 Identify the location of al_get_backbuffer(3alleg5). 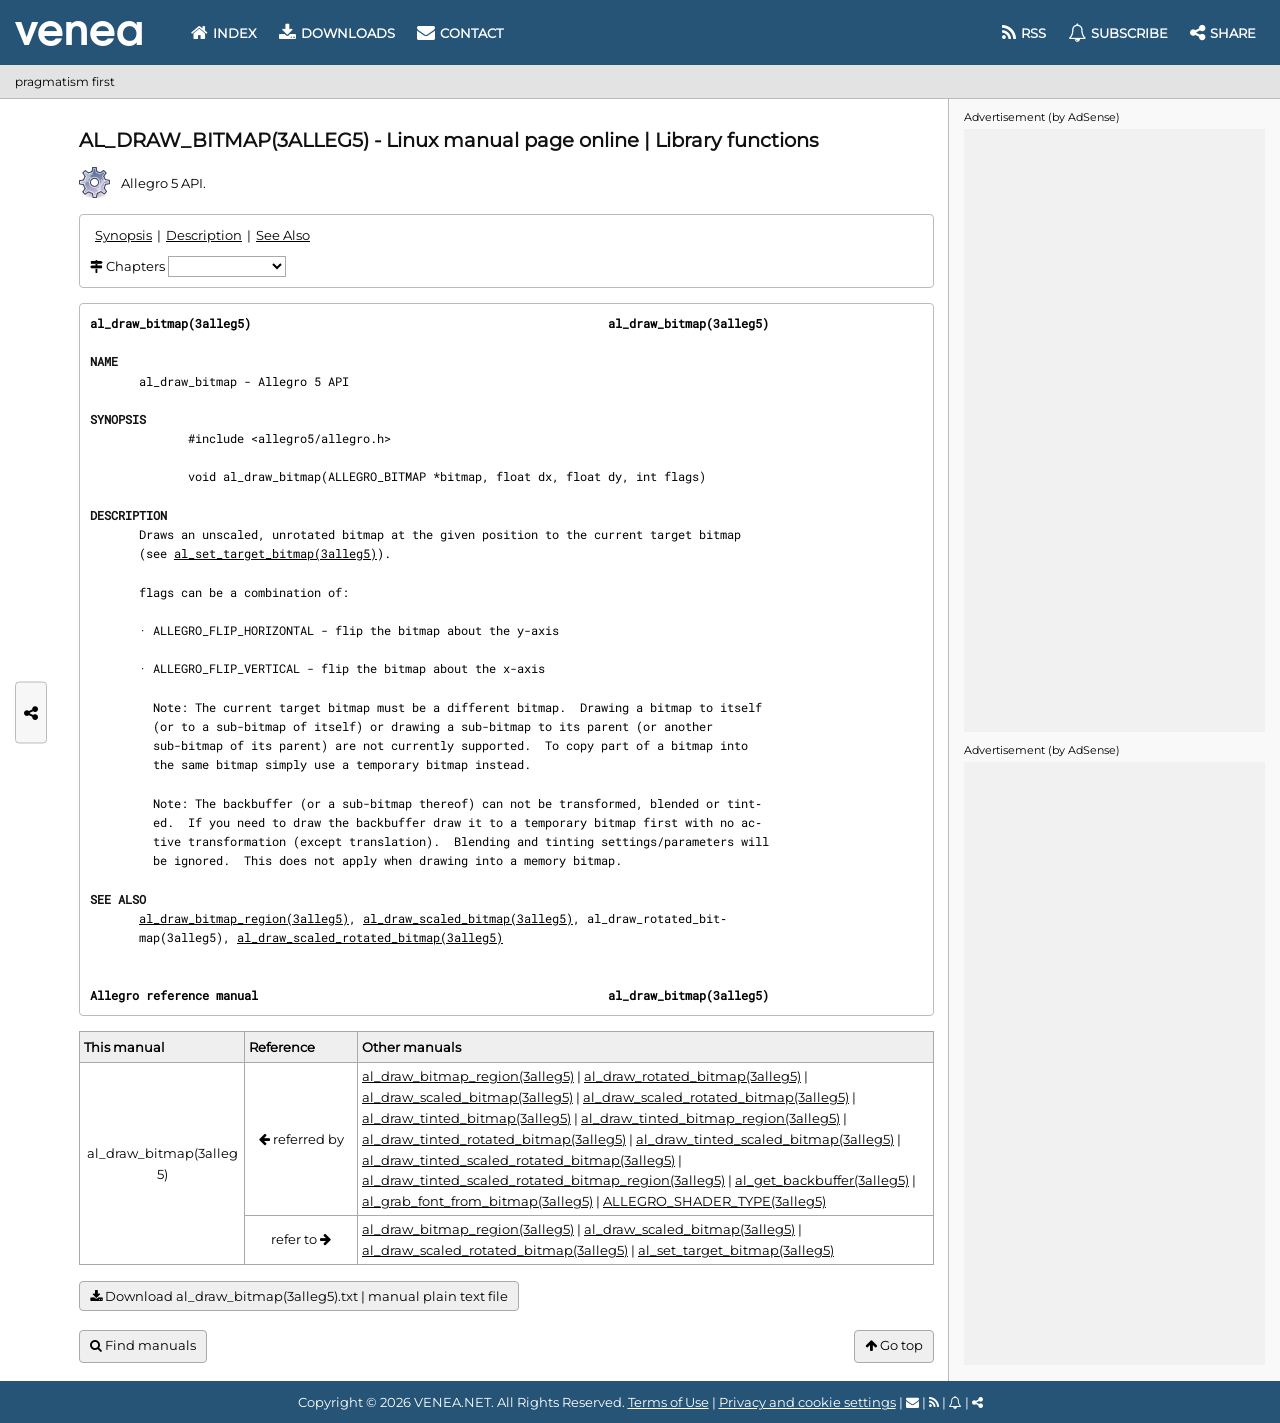
(822, 1180).